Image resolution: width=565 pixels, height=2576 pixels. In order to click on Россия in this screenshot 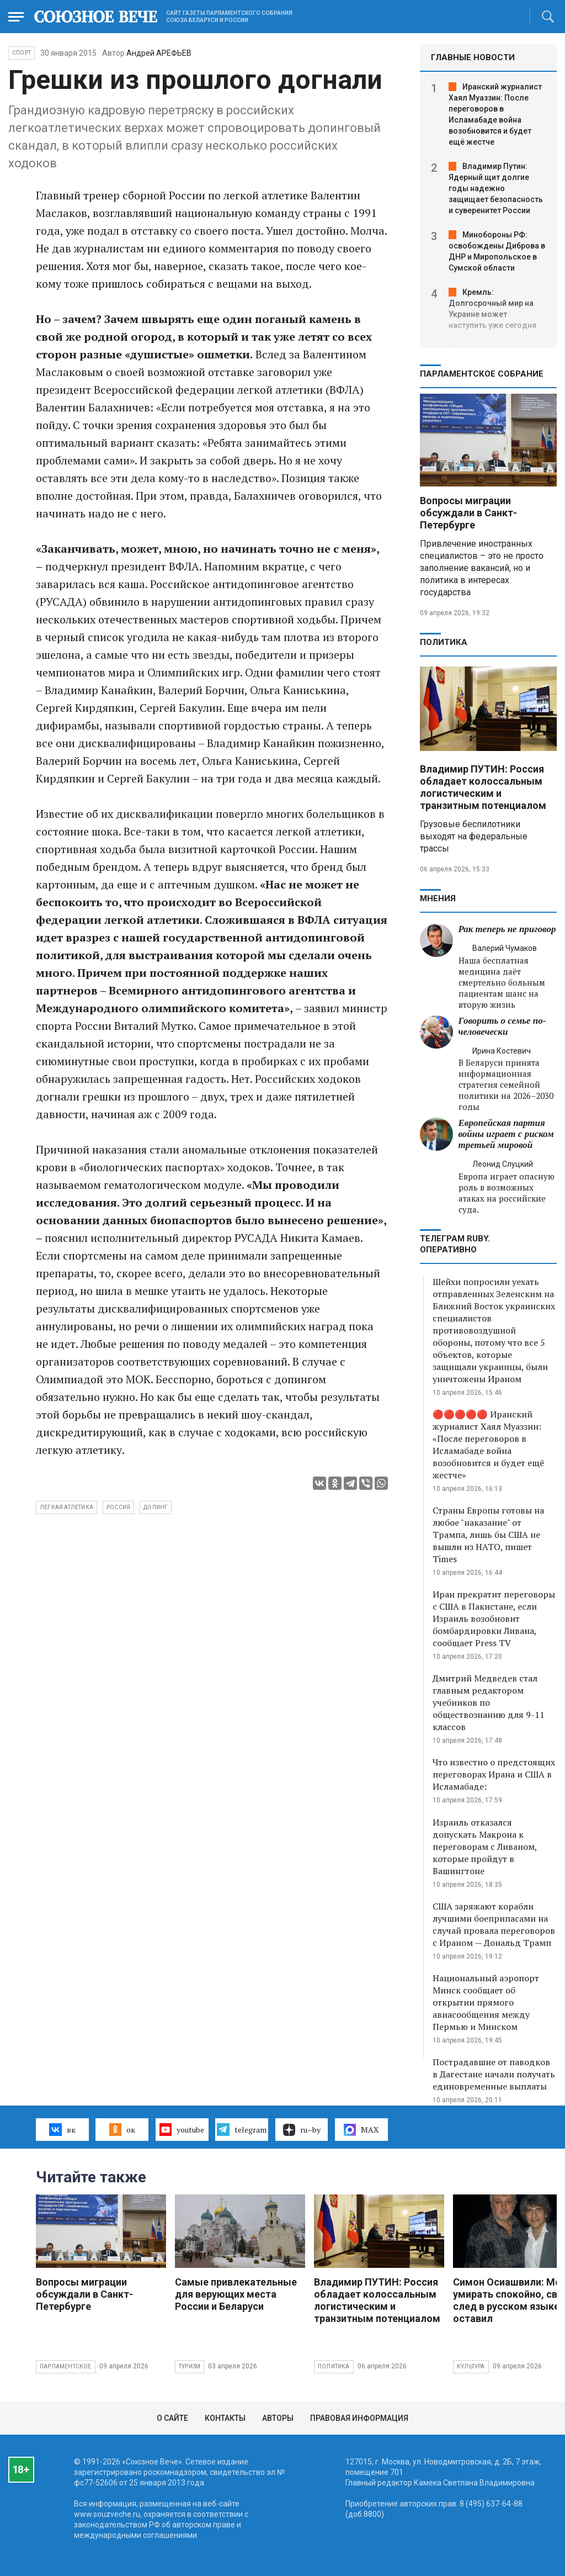, I will do `click(118, 1507)`.